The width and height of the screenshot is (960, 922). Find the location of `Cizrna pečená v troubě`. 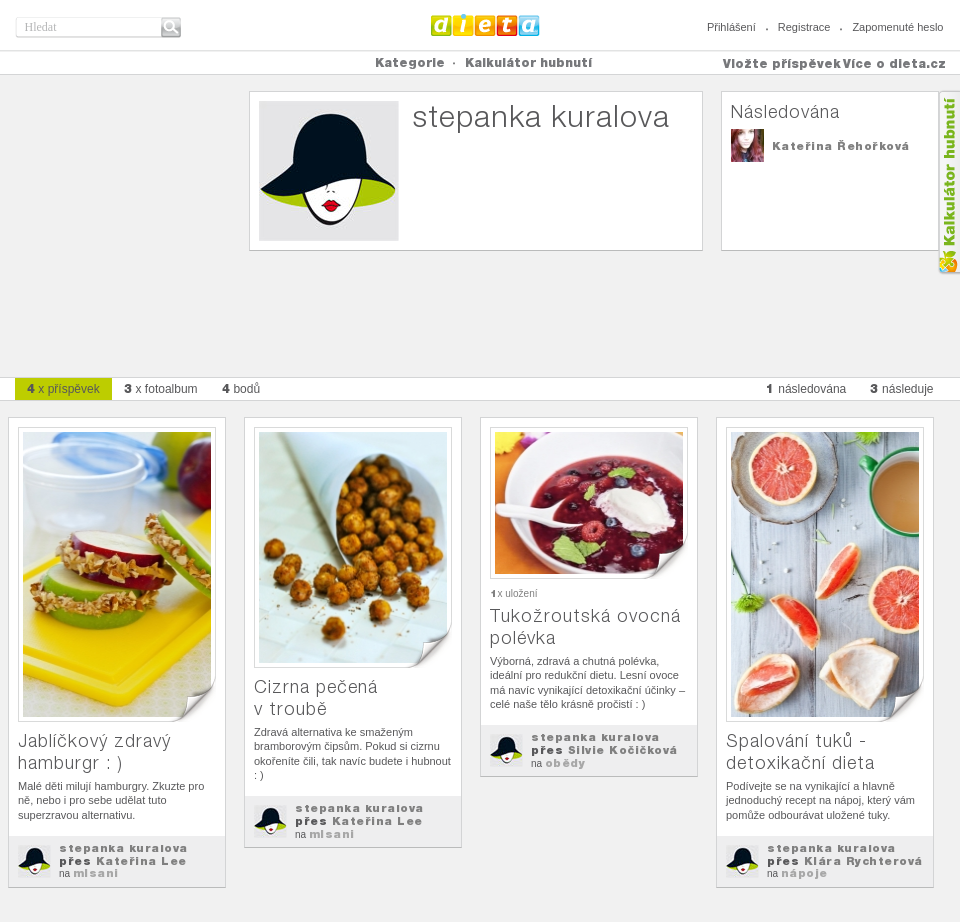

Cizrna pečená v troubě is located at coordinates (316, 697).